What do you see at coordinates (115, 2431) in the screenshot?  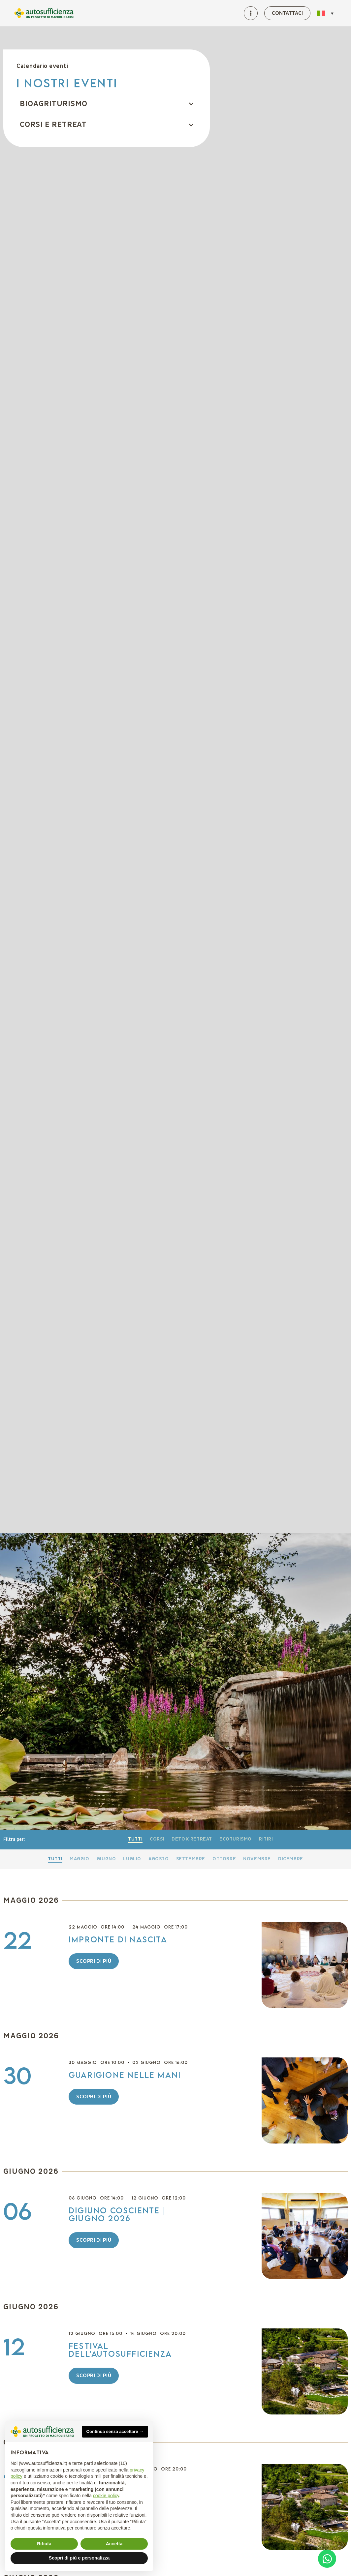 I see `Continua senza accettare → [button]` at bounding box center [115, 2431].